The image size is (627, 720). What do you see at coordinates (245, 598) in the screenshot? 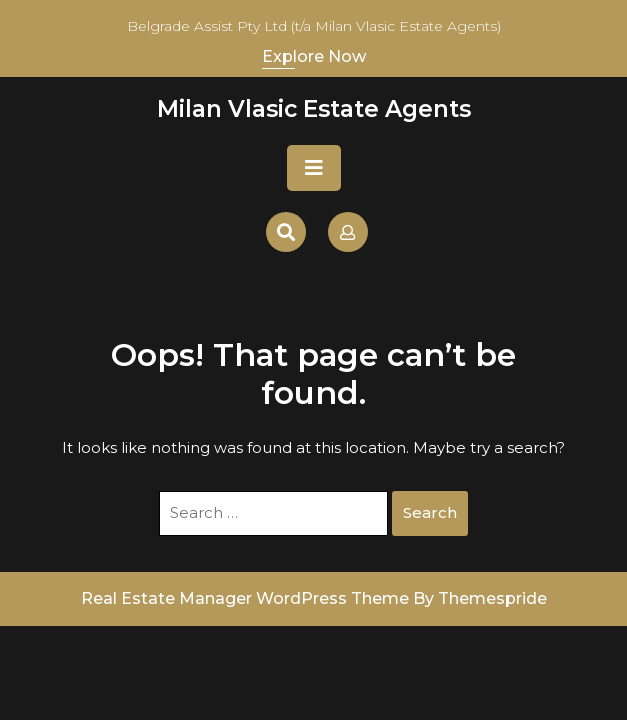
I see `Real Estate Manager WordPress Theme` at bounding box center [245, 598].